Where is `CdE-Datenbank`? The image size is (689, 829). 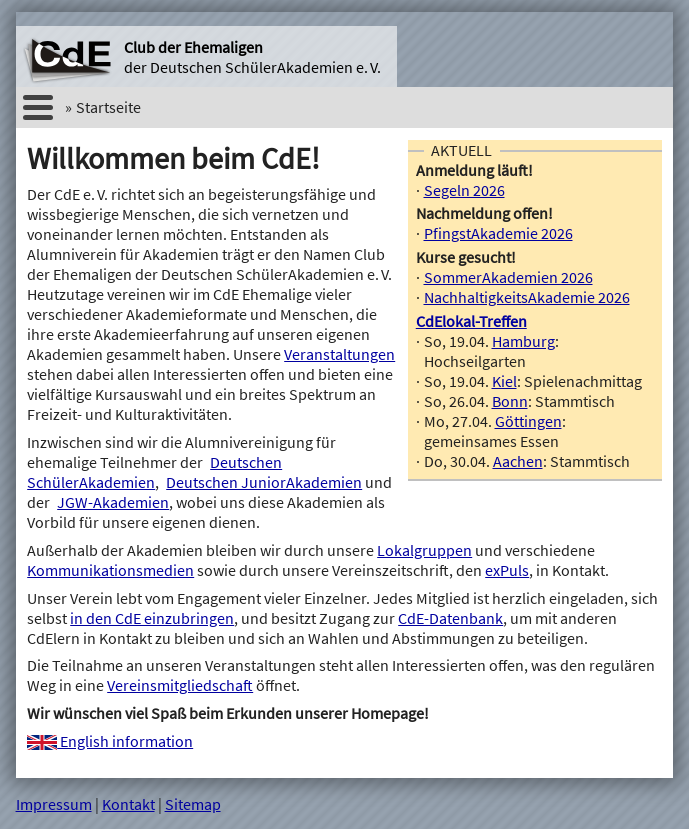 CdE-Datenbank is located at coordinates (450, 618).